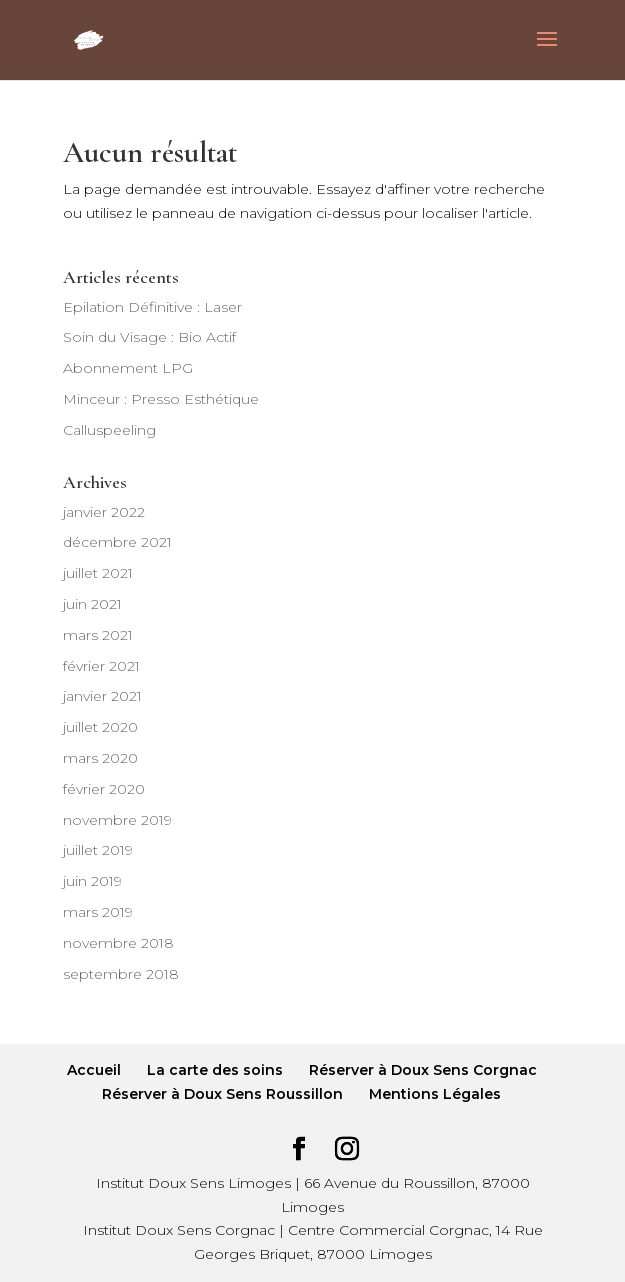  I want to click on Mentions Légales, so click(435, 1094).